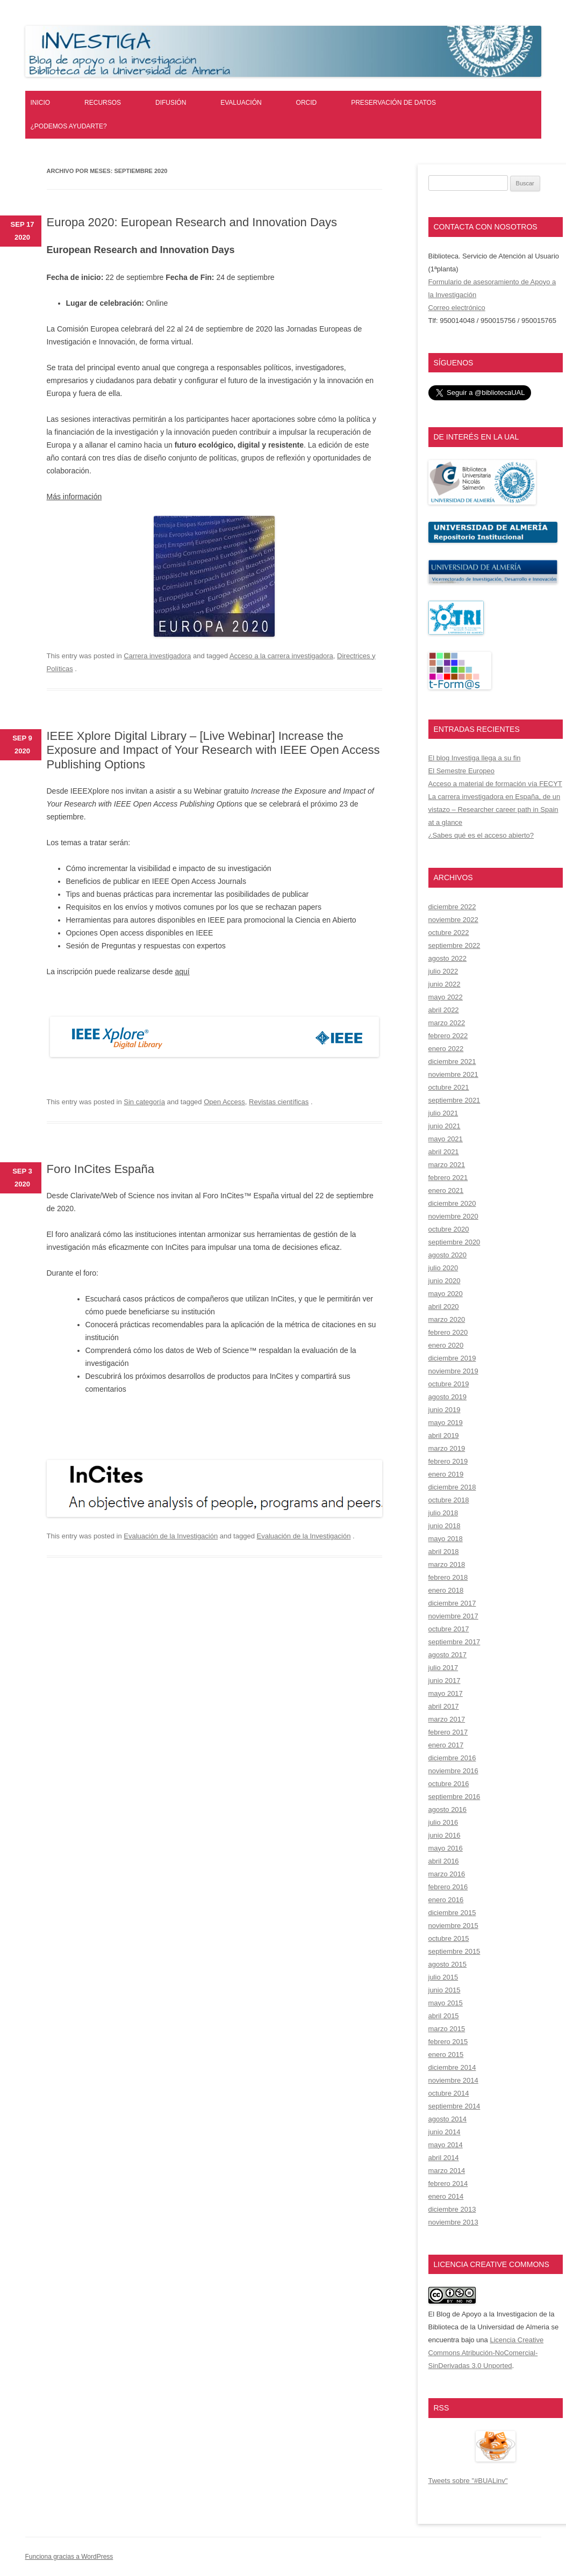 This screenshot has width=566, height=2576. What do you see at coordinates (443, 1435) in the screenshot?
I see `abril 2019` at bounding box center [443, 1435].